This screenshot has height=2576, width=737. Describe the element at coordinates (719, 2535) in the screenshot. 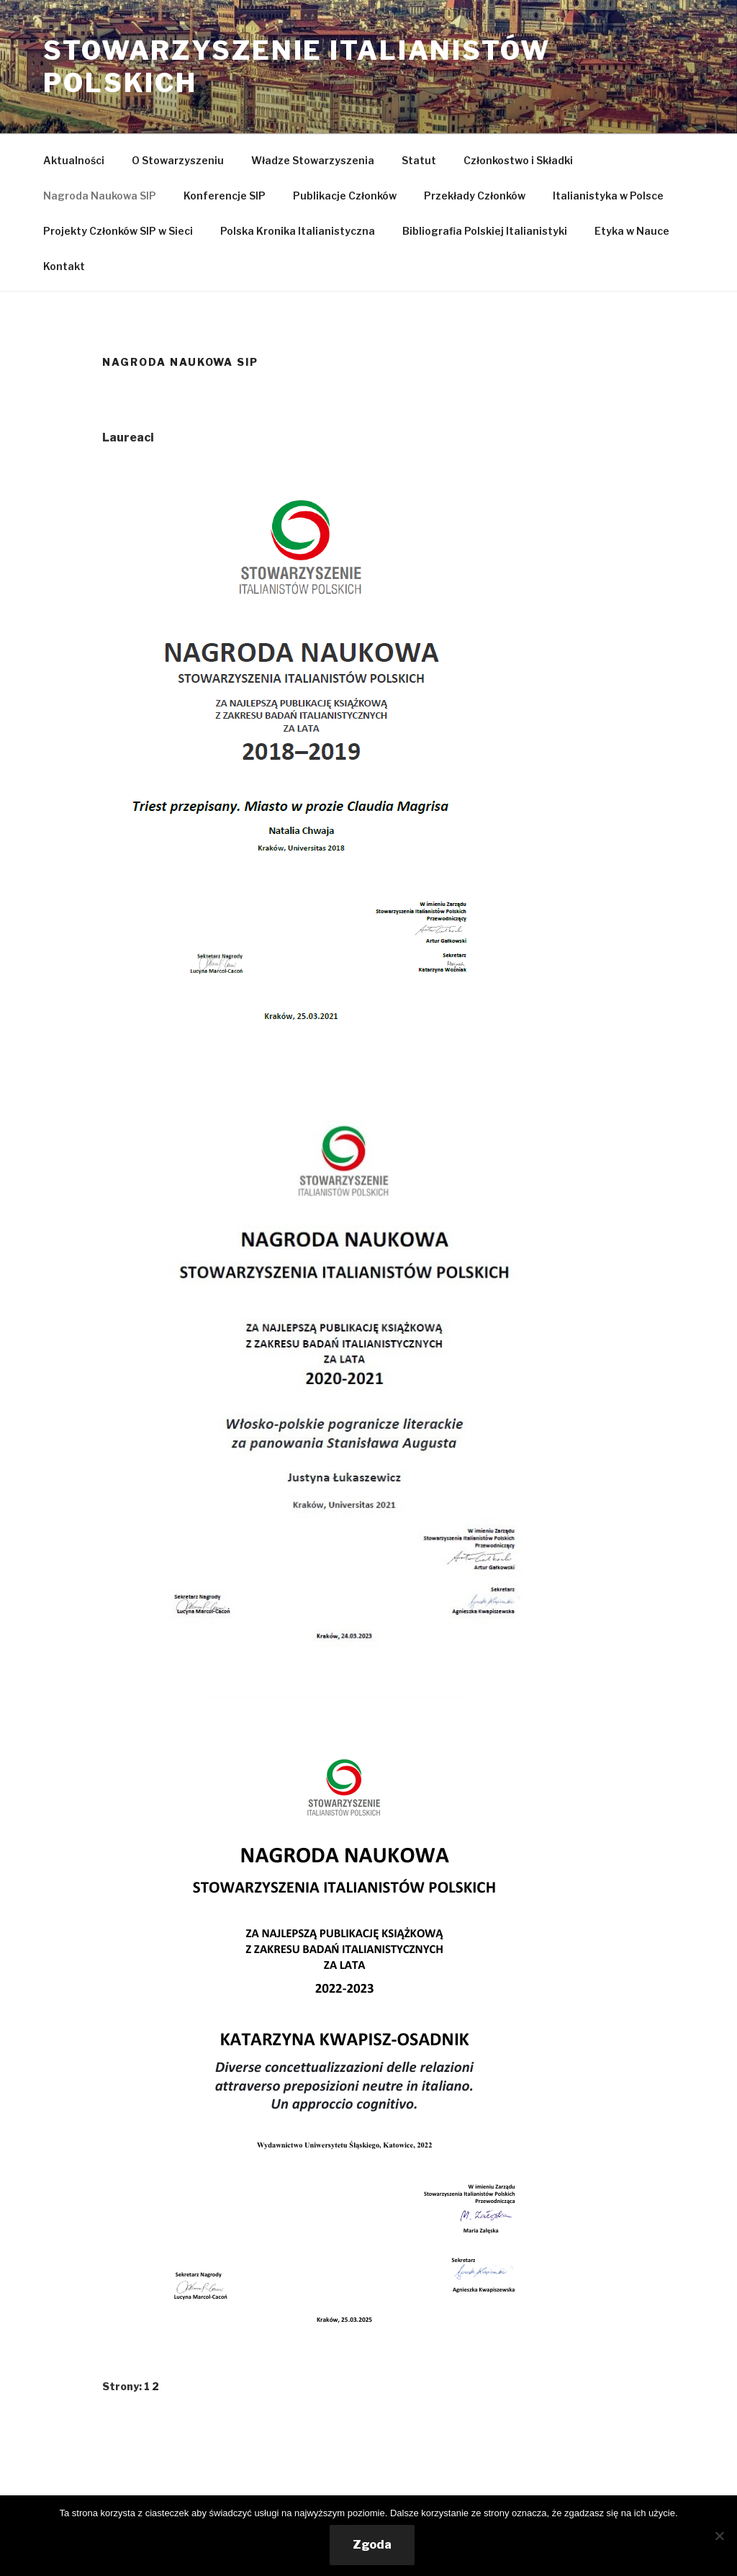

I see `[Nie wyrażam zgody]` at that location.